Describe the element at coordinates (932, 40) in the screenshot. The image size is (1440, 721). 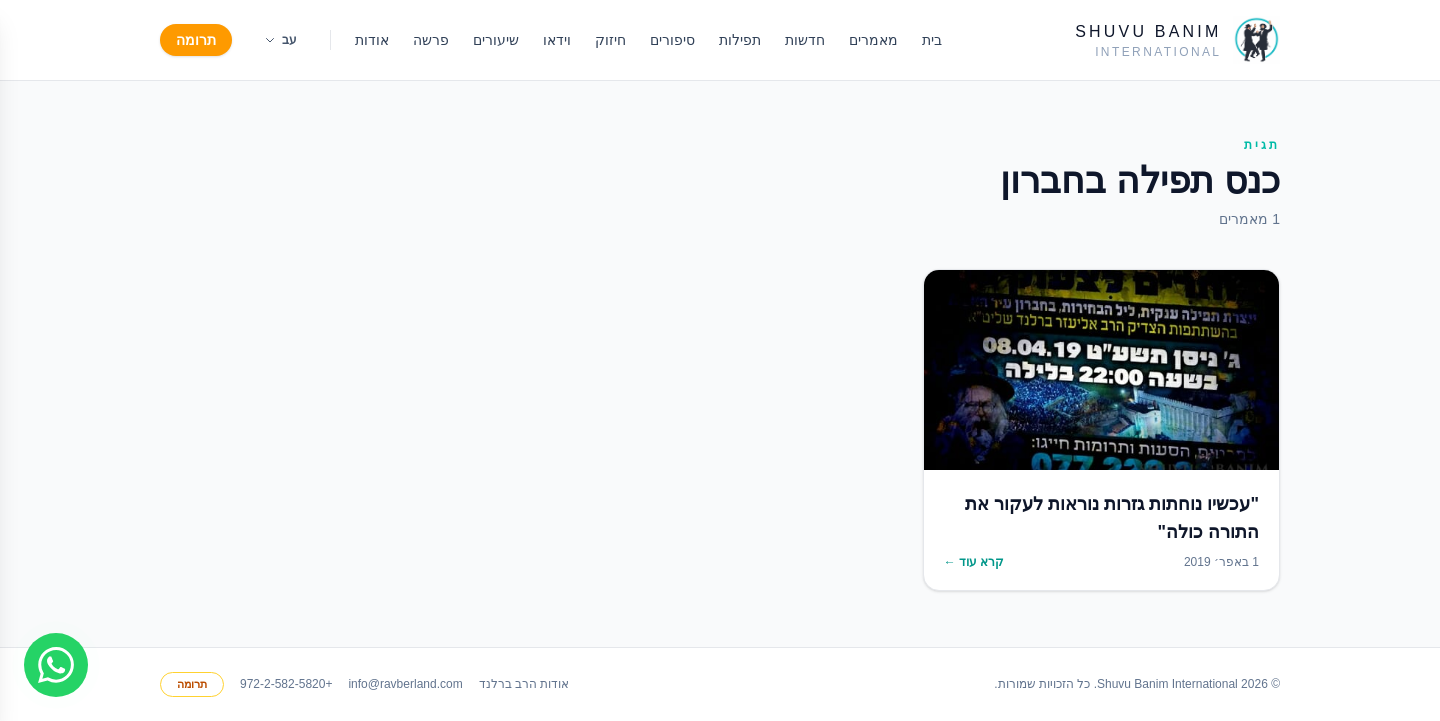
I see `בית` at that location.